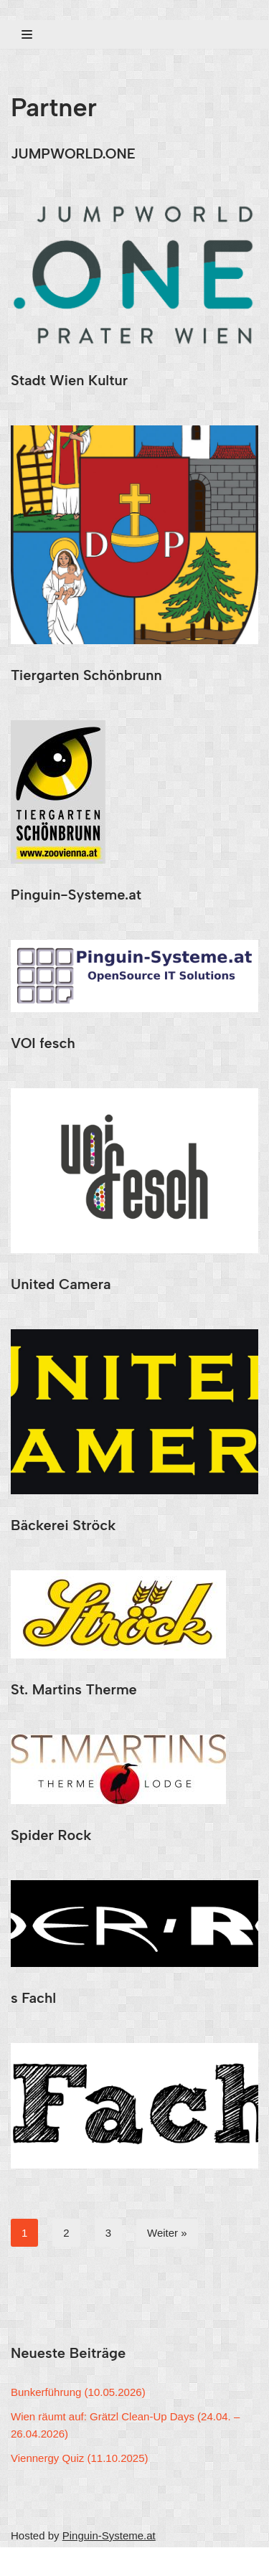  Describe the element at coordinates (33, 1997) in the screenshot. I see `s Fachl` at that location.